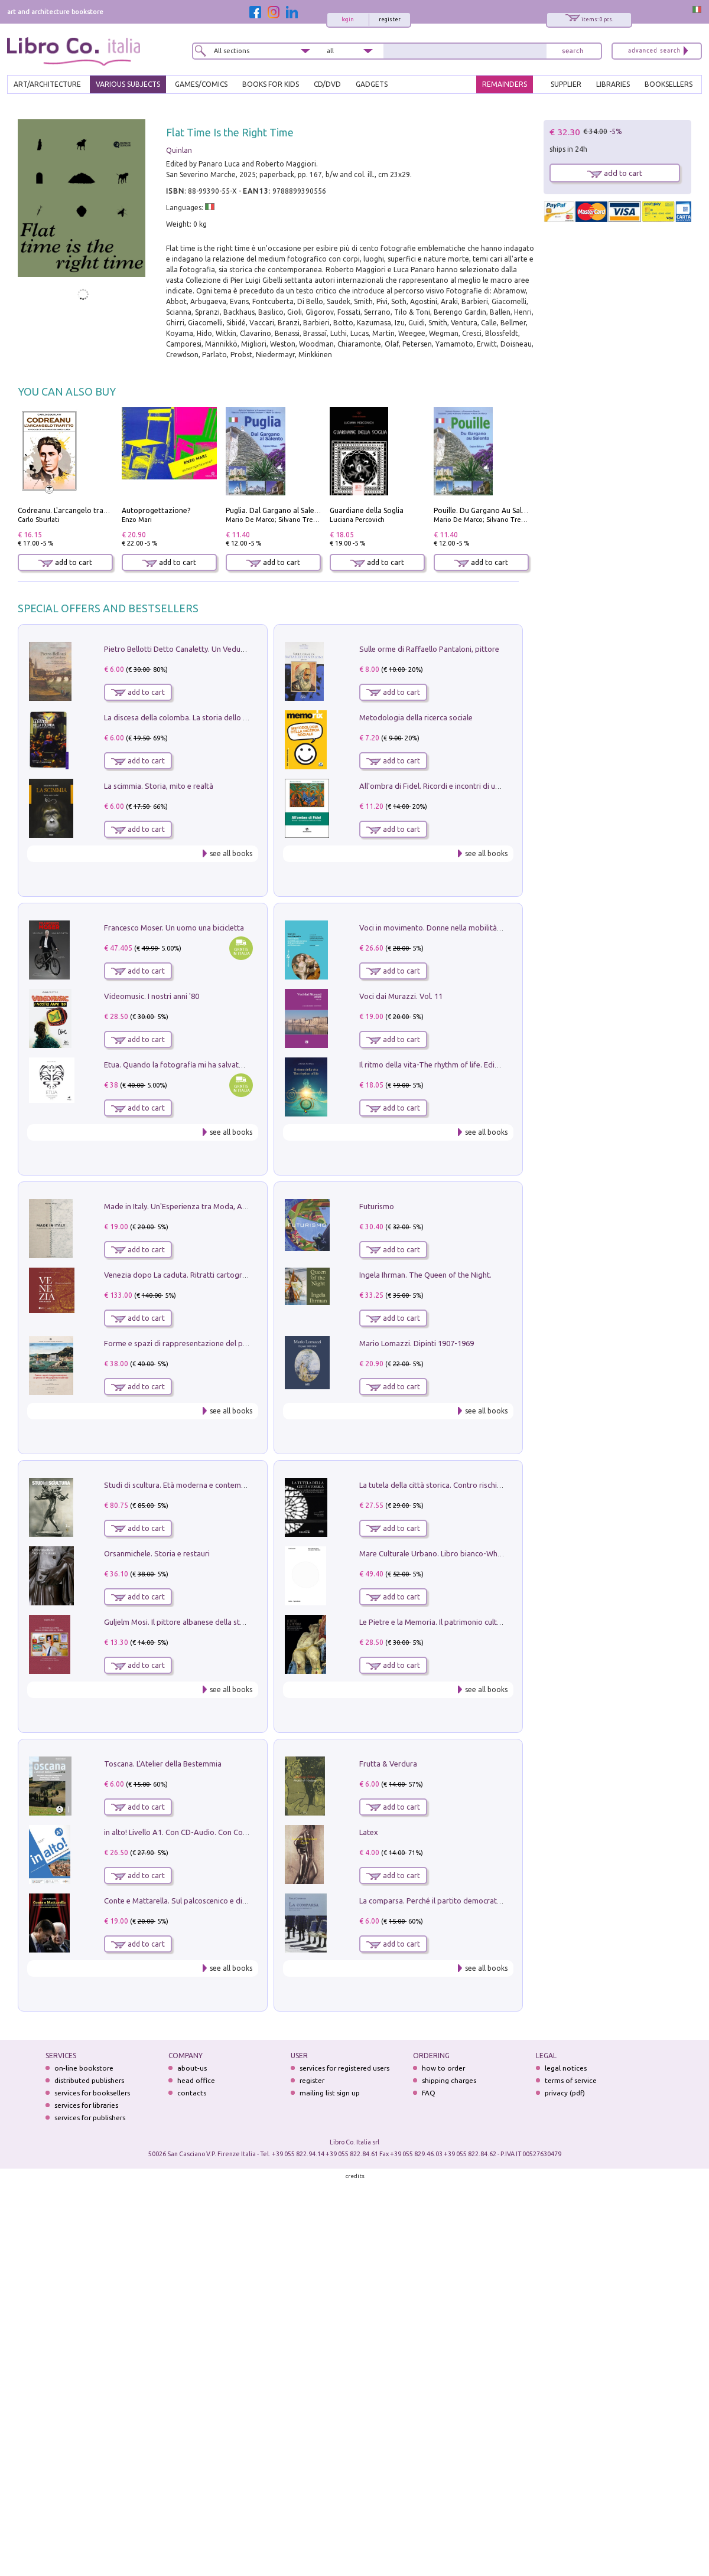 This screenshot has width=709, height=2576. I want to click on Quinlan, so click(179, 150).